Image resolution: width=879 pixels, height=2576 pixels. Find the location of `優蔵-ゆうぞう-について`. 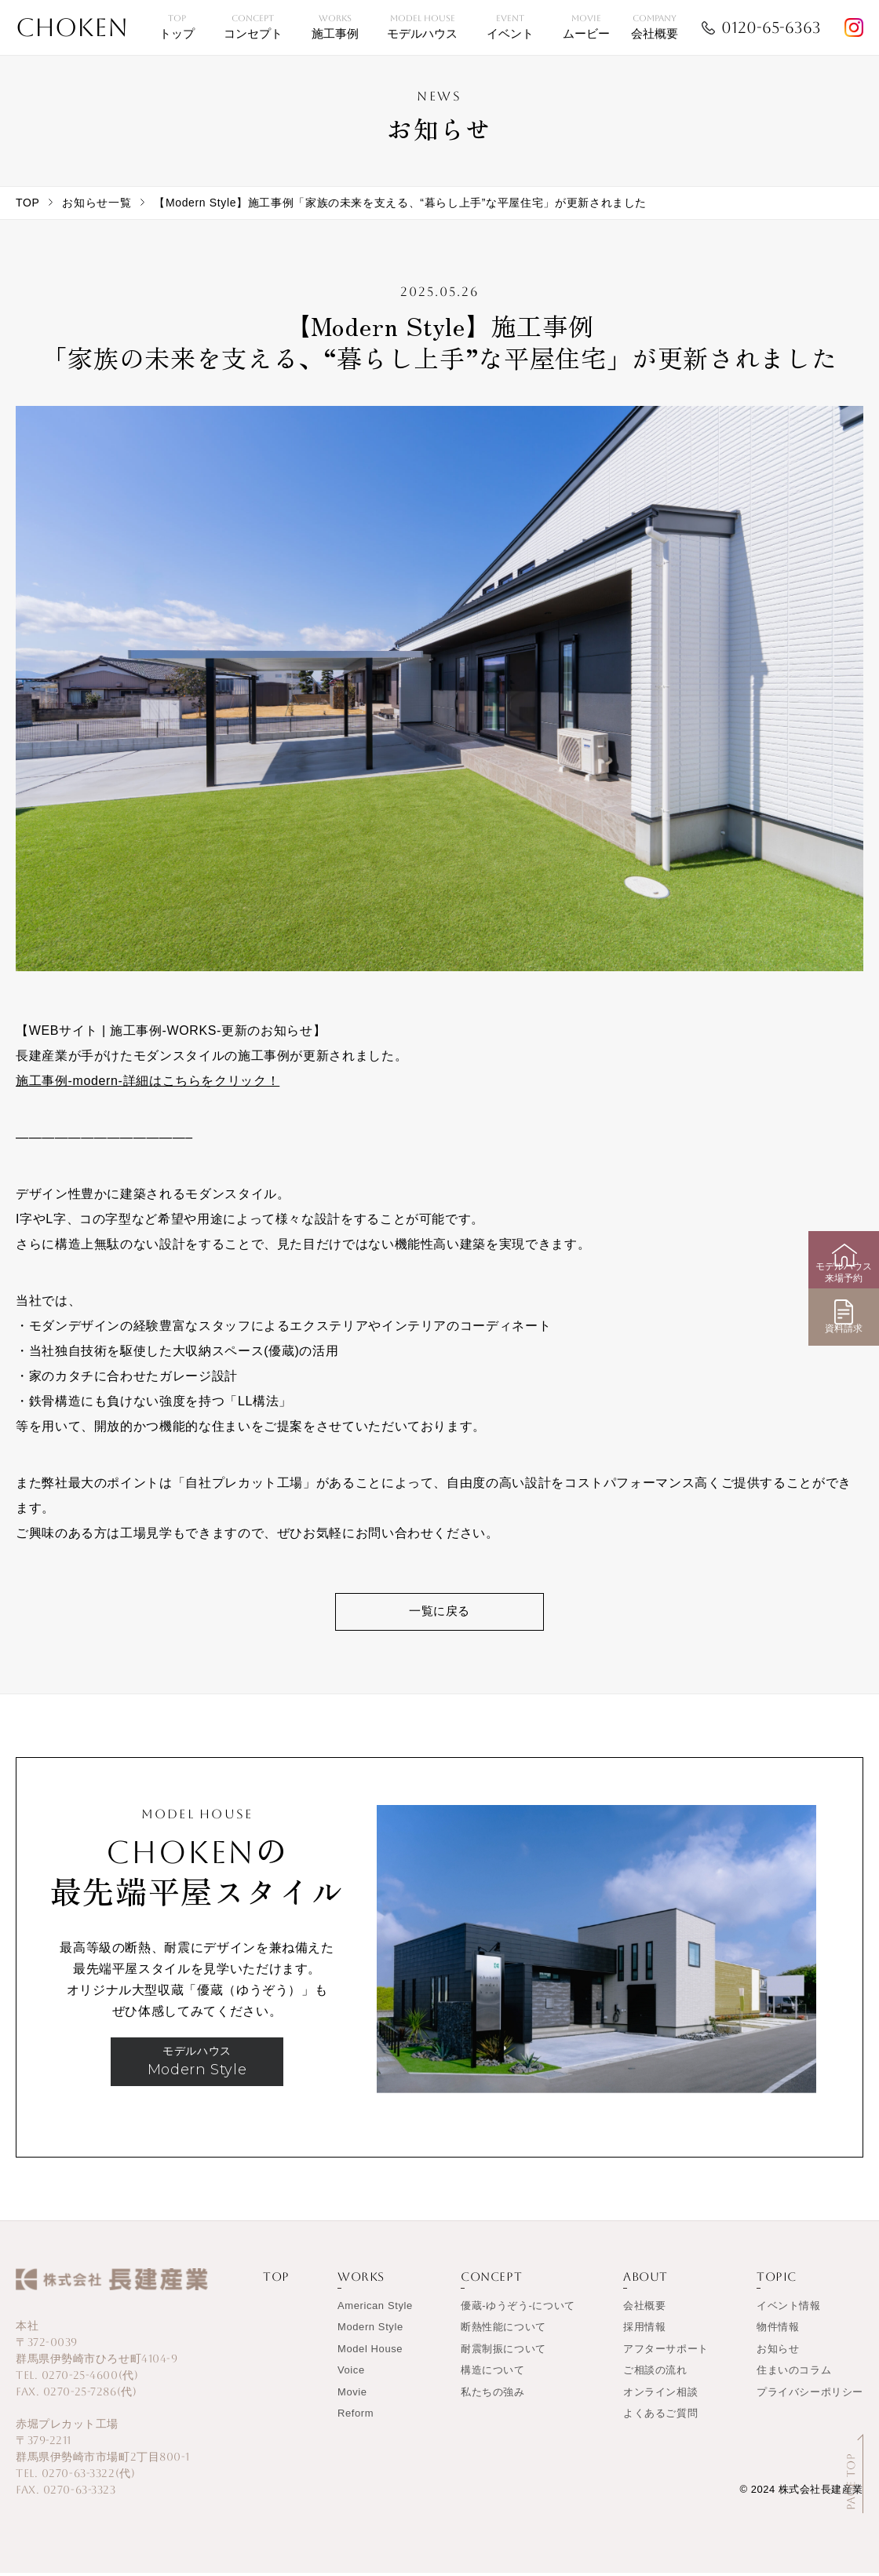

優蔵-ゆうぞう-について is located at coordinates (518, 2309).